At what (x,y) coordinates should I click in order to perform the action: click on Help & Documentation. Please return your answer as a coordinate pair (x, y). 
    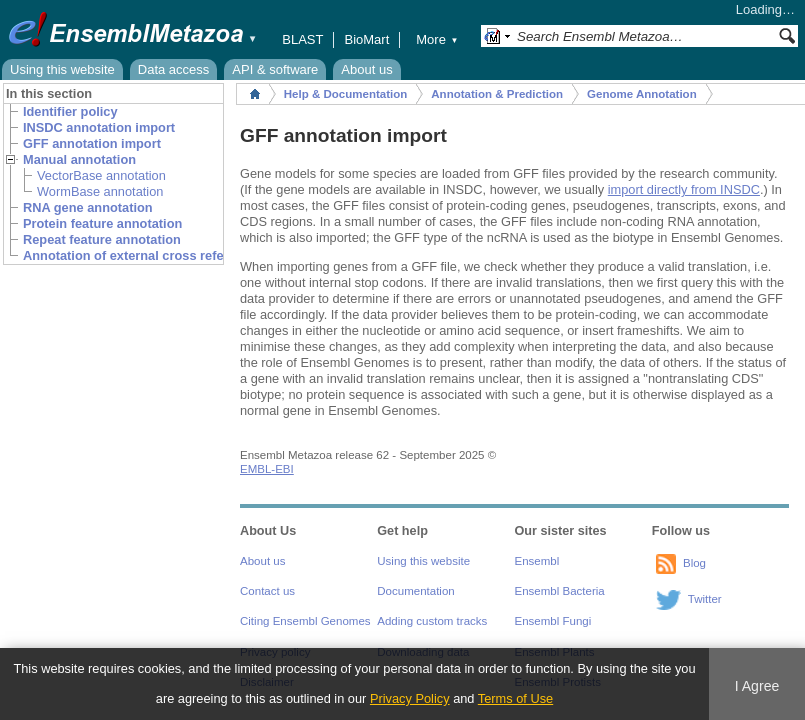
    Looking at the image, I should click on (345, 94).